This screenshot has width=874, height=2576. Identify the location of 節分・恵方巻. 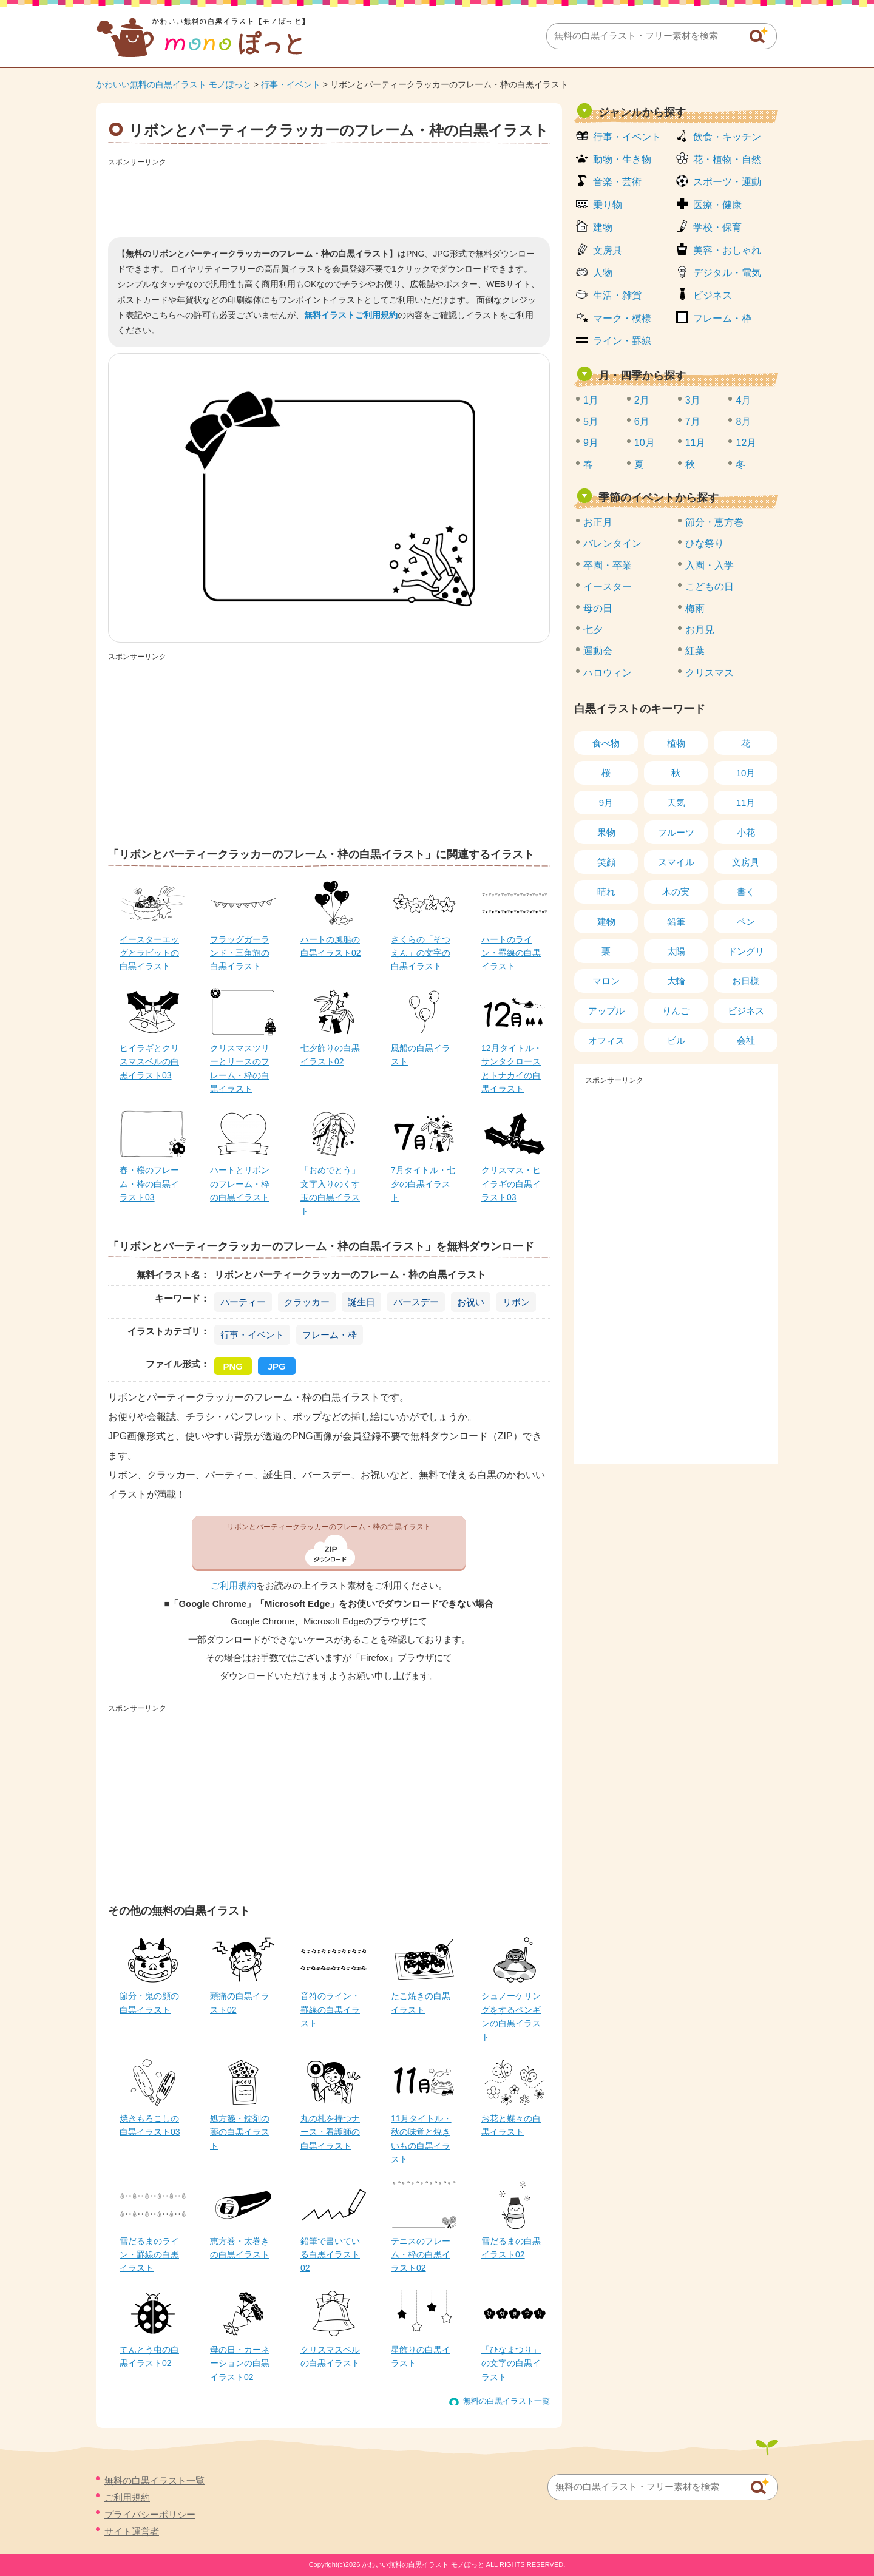
(714, 522).